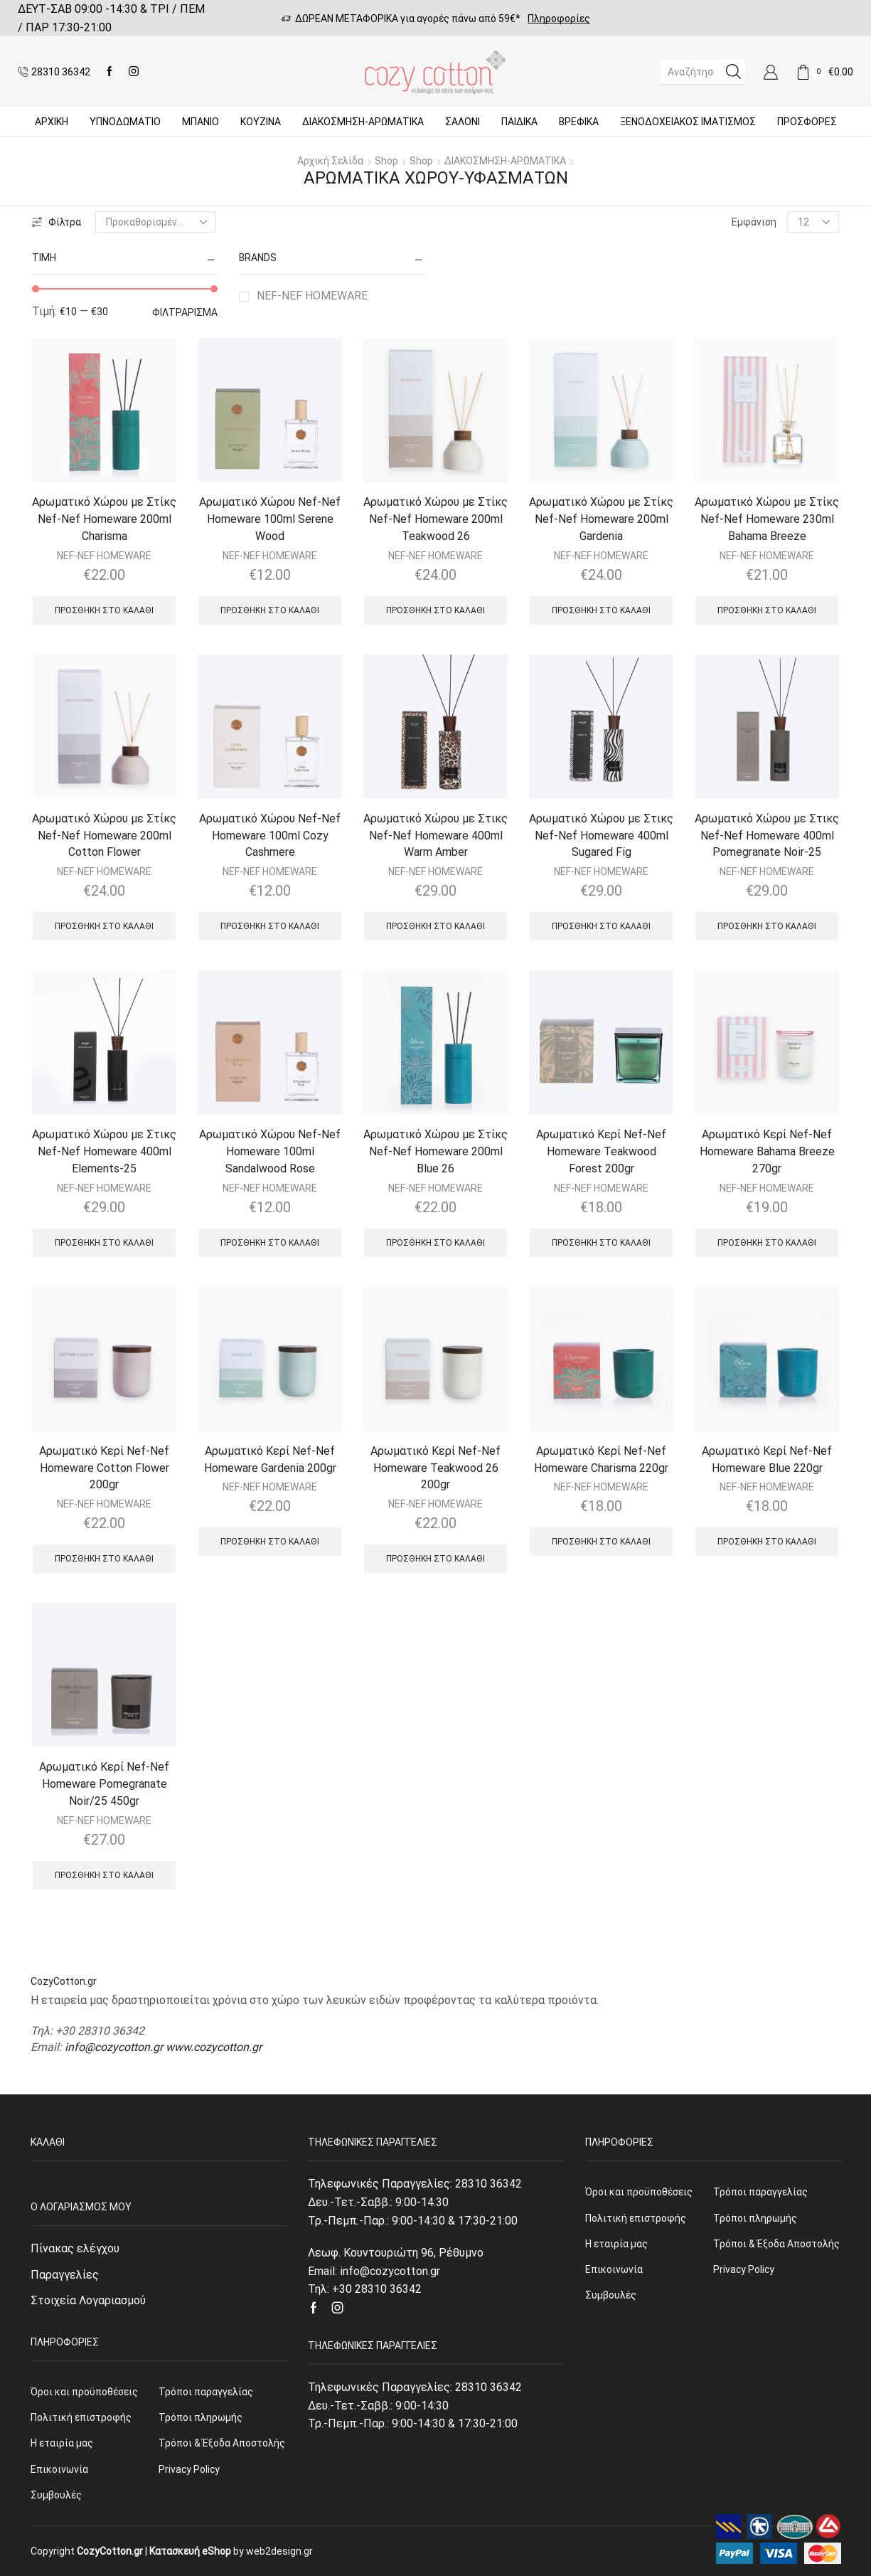  Describe the element at coordinates (104, 1559) in the screenshot. I see `Προσθήκη στο καλάθι [Προσθήκη του “Αρωματικό Κερί Nef-Nef Homeware Cotton Flower 200gr” στο καλάθι σας]` at that location.